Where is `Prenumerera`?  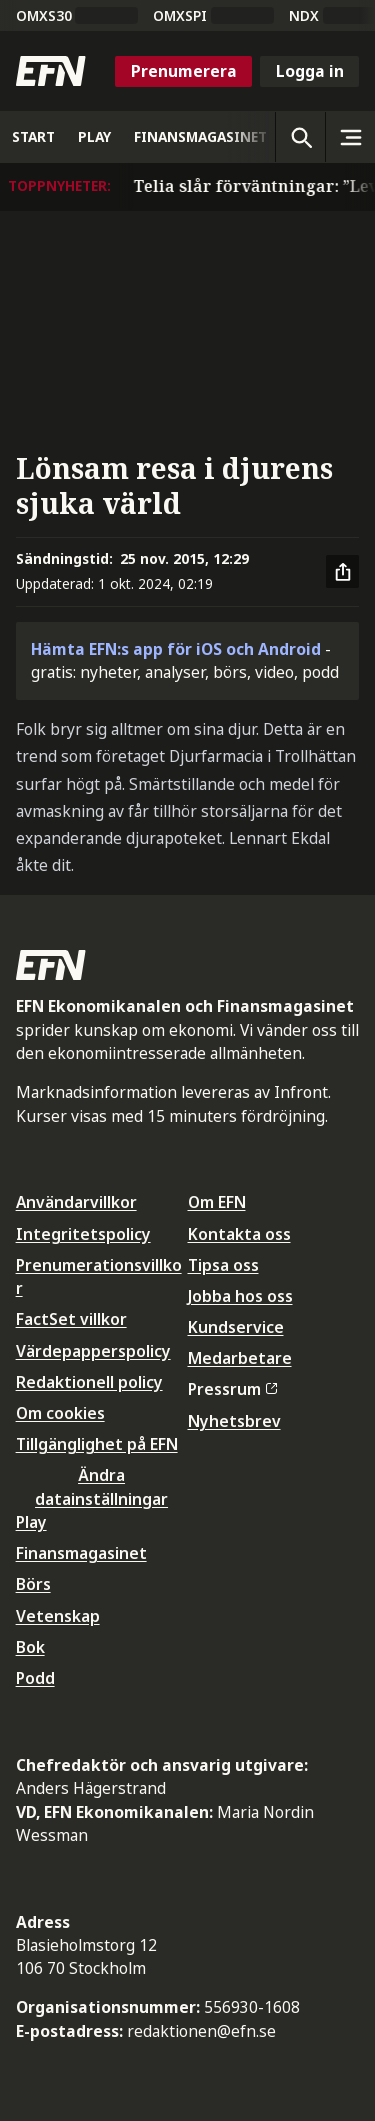
Prenumerera is located at coordinates (184, 71).